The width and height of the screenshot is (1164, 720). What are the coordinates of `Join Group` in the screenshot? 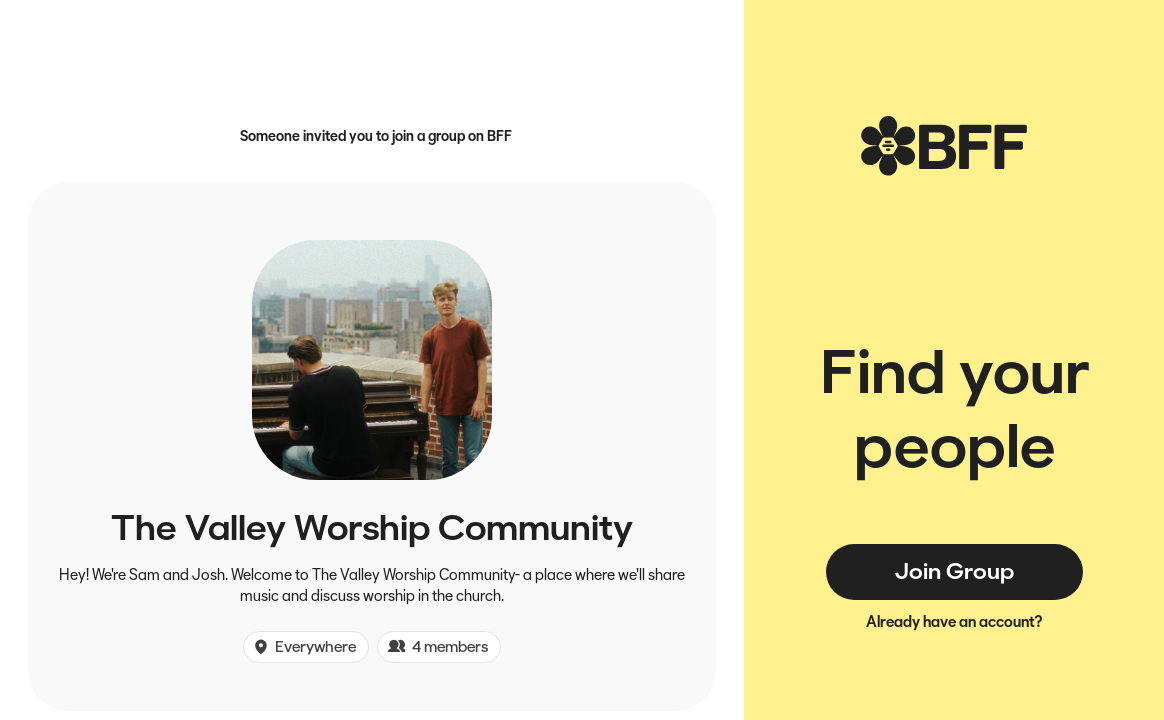 It's located at (954, 571).